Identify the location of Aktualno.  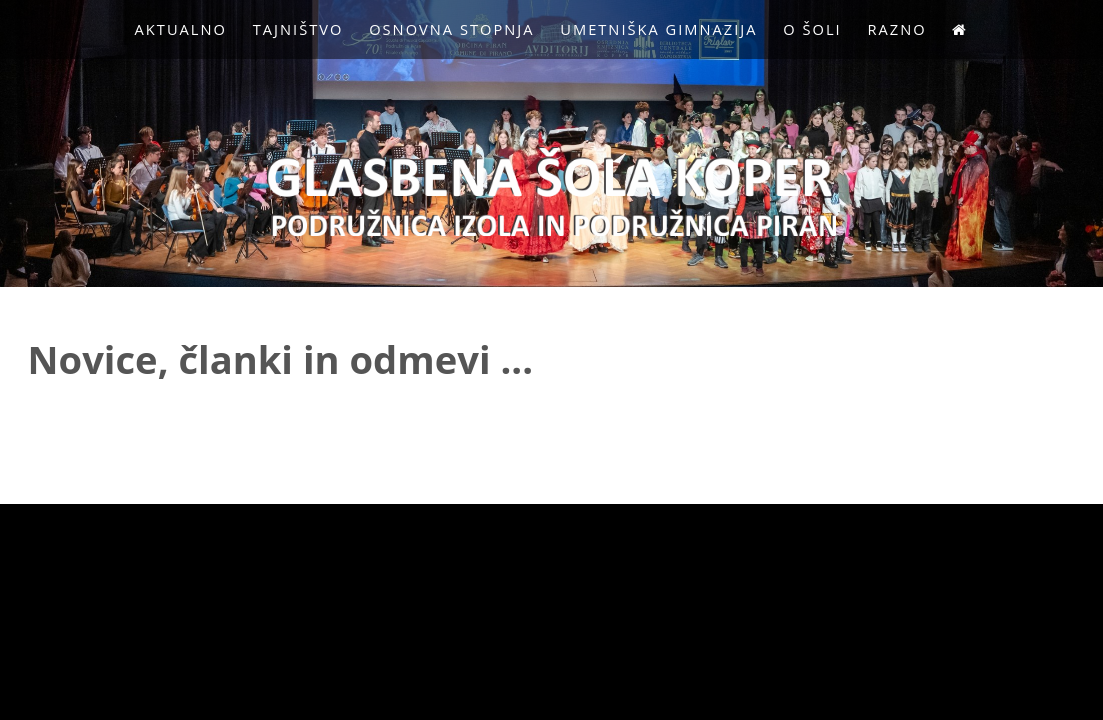
(181, 29).